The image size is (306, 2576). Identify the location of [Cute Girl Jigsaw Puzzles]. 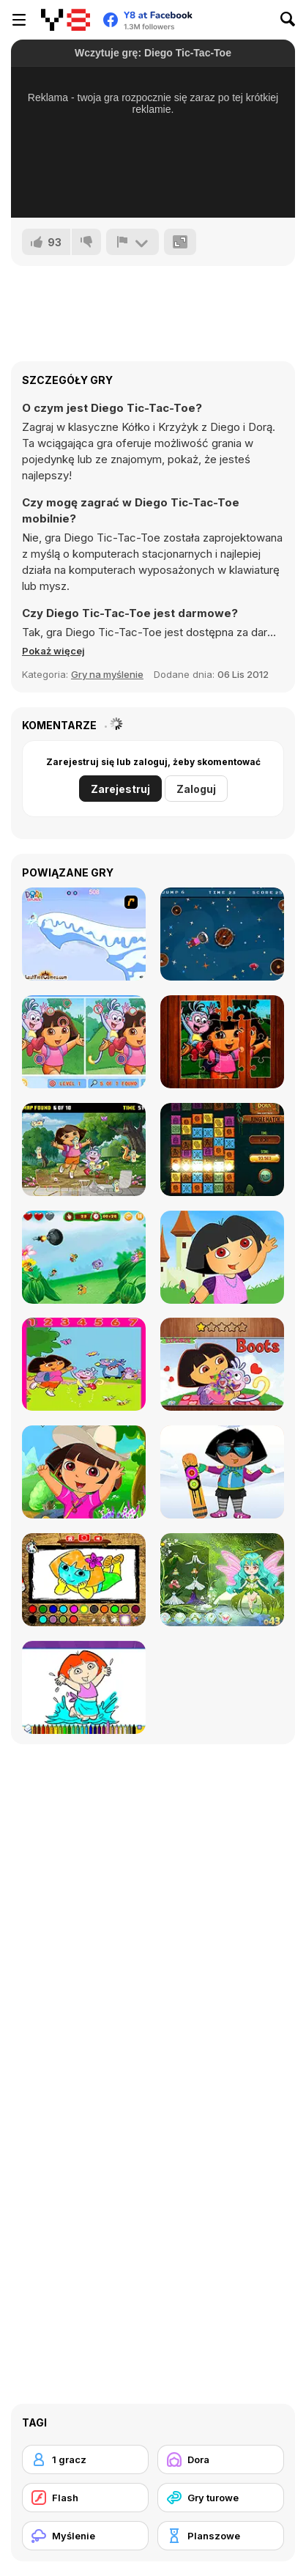
(222, 1041).